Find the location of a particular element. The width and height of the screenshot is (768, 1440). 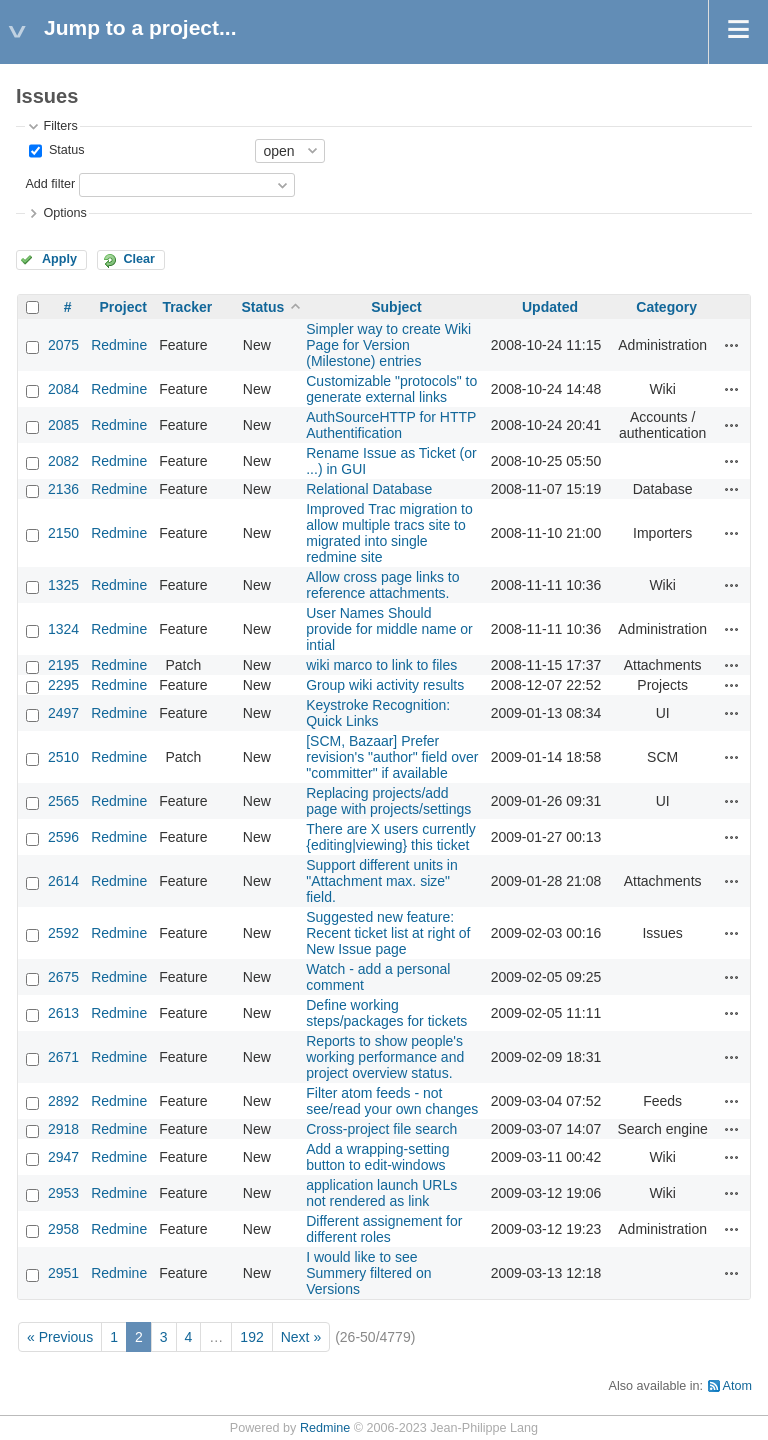

Keystroke Recognition: Quick Links is located at coordinates (378, 713).